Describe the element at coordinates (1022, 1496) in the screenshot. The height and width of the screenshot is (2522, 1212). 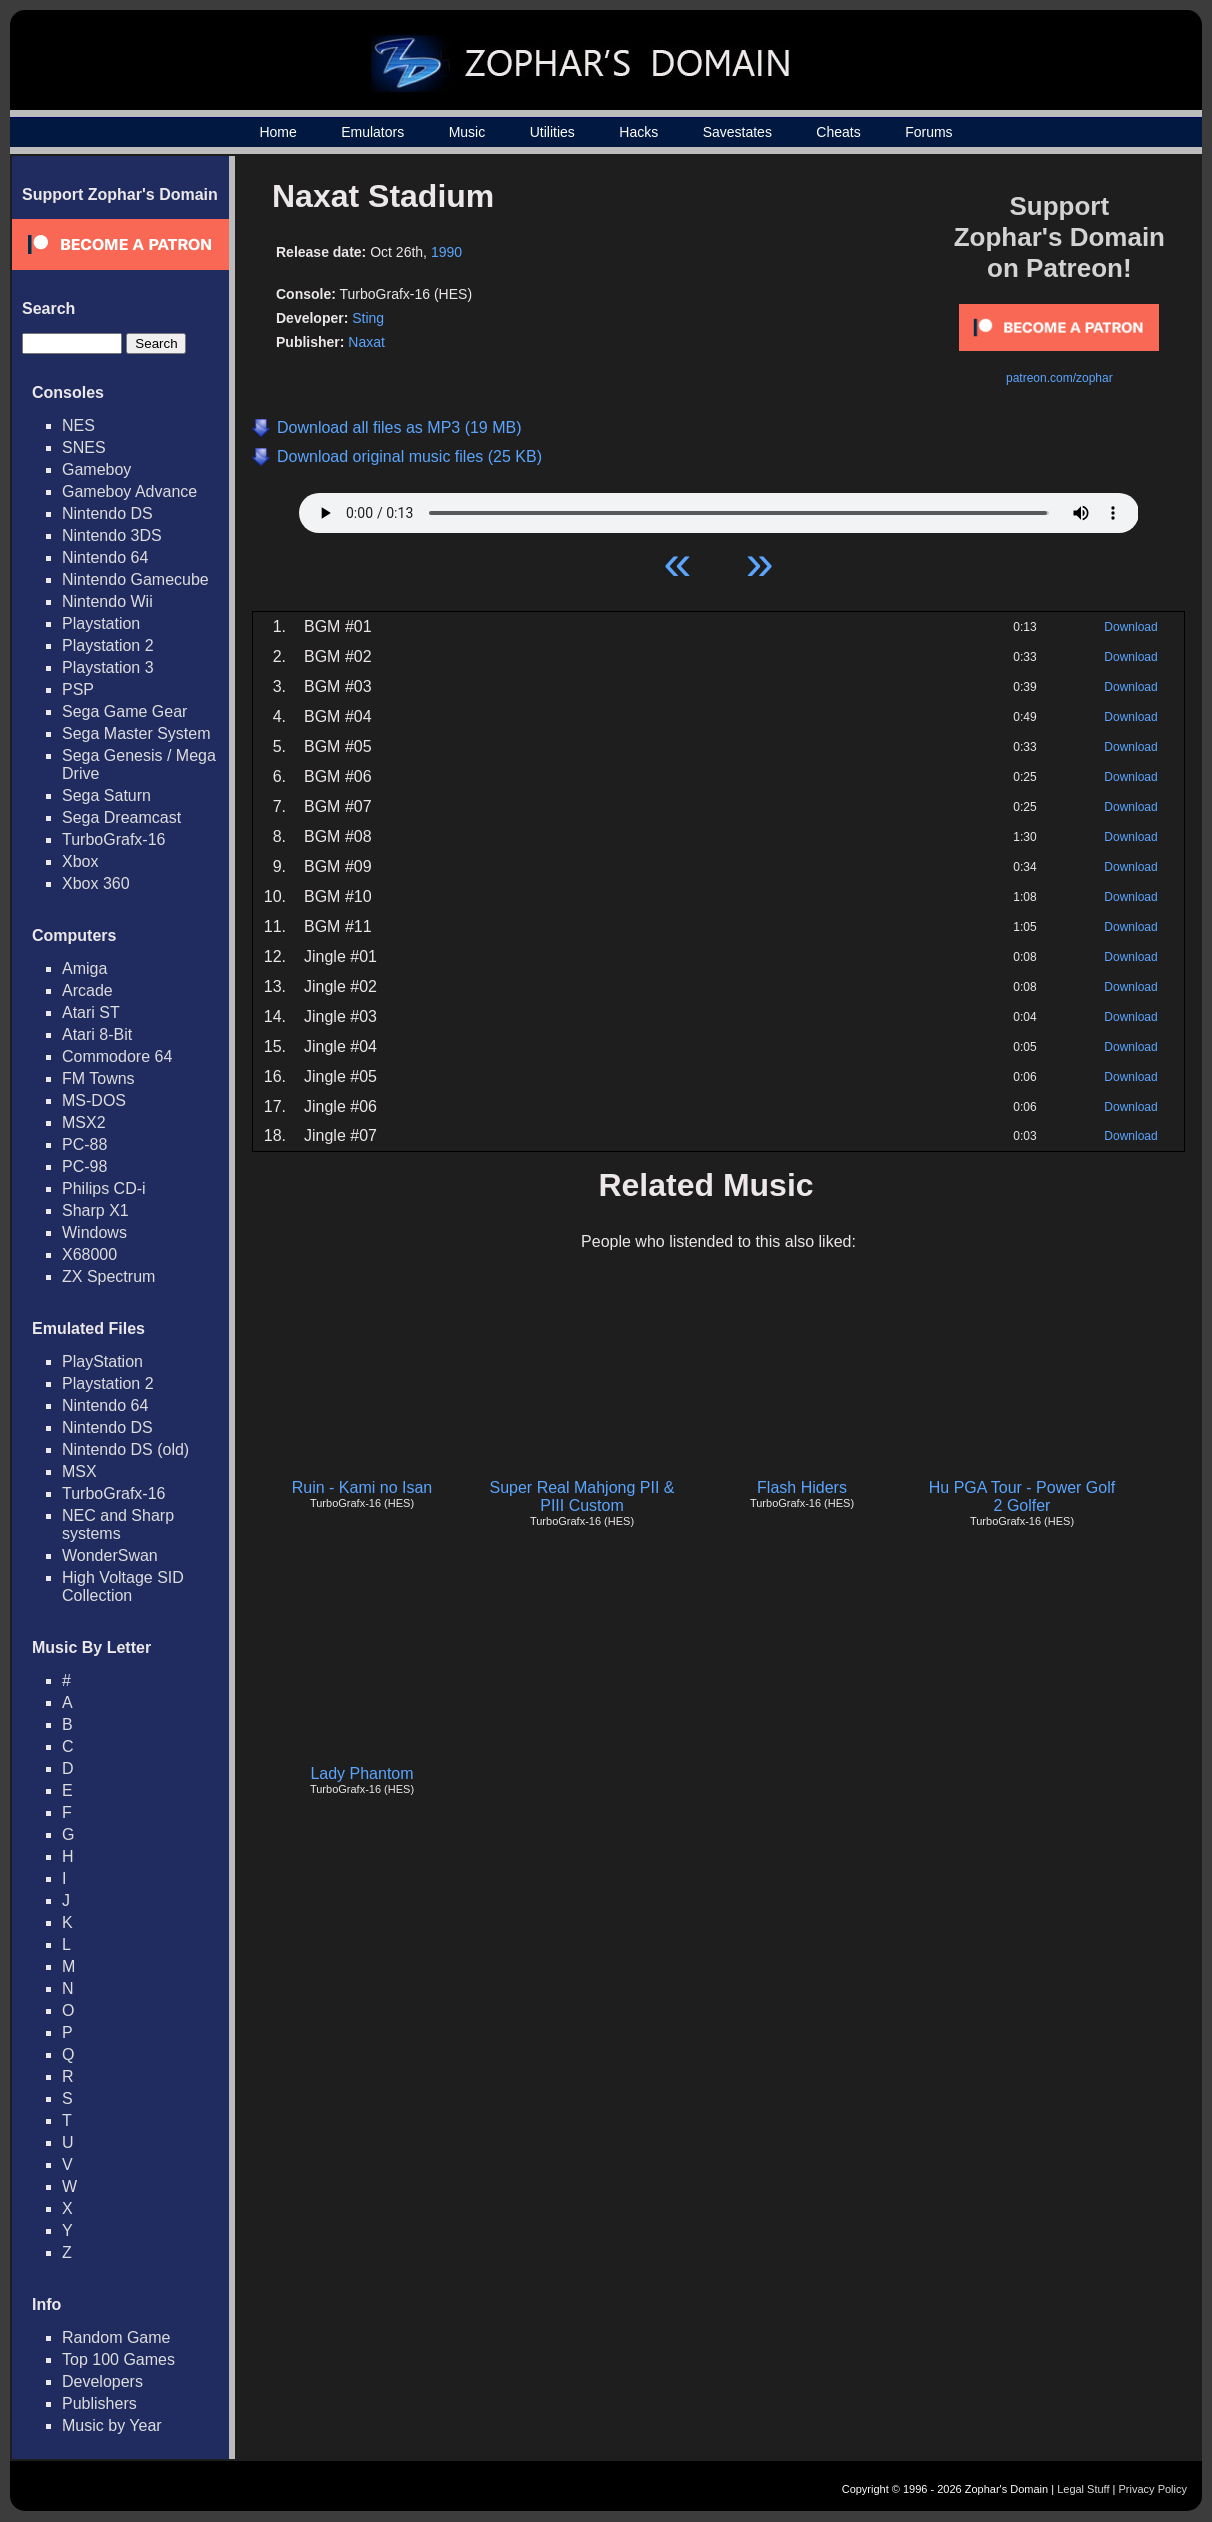
I see `Hu PGA Tour - Power Golf 2 Golfer` at that location.